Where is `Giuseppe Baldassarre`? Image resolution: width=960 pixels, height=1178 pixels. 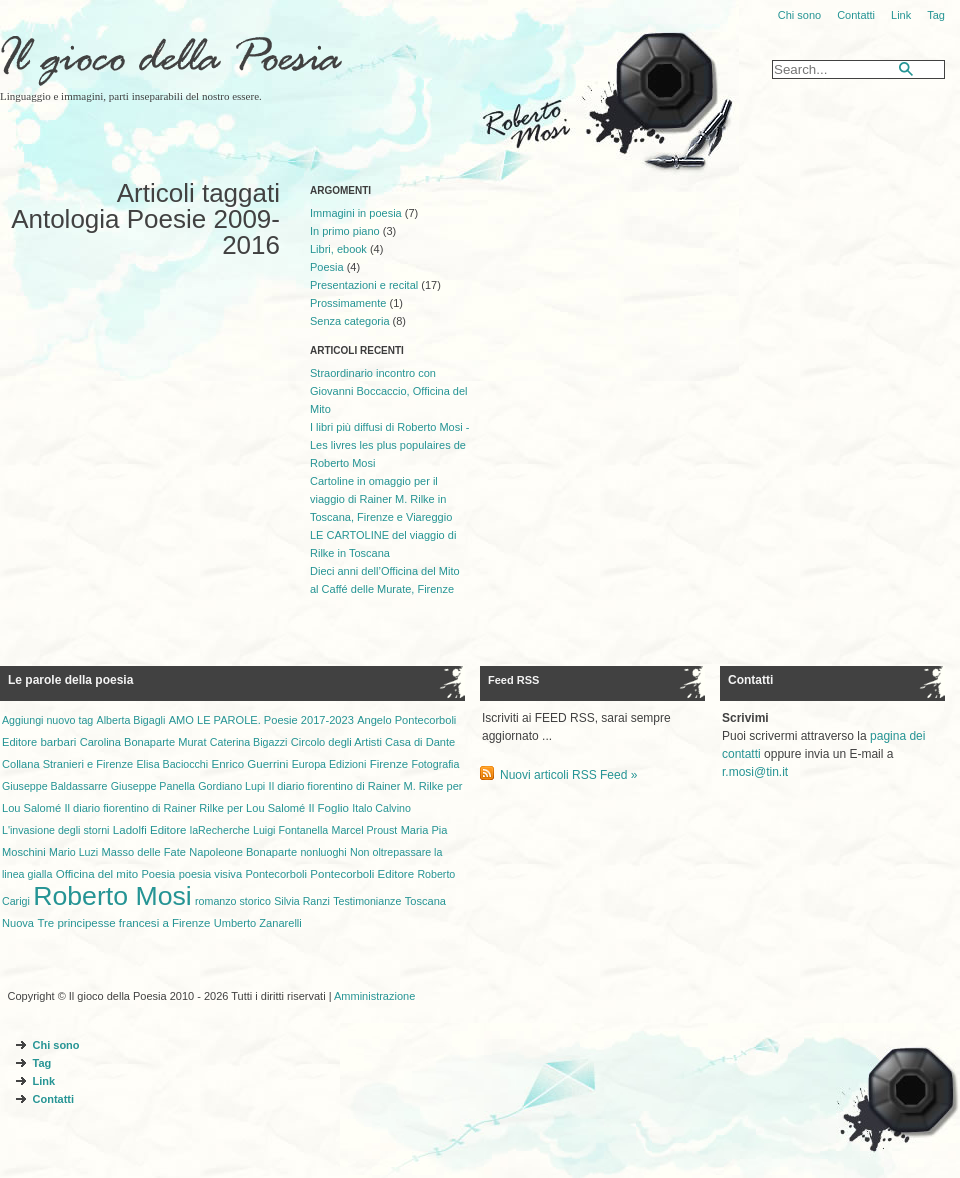
Giuseppe Baldassarre is located at coordinates (54, 786).